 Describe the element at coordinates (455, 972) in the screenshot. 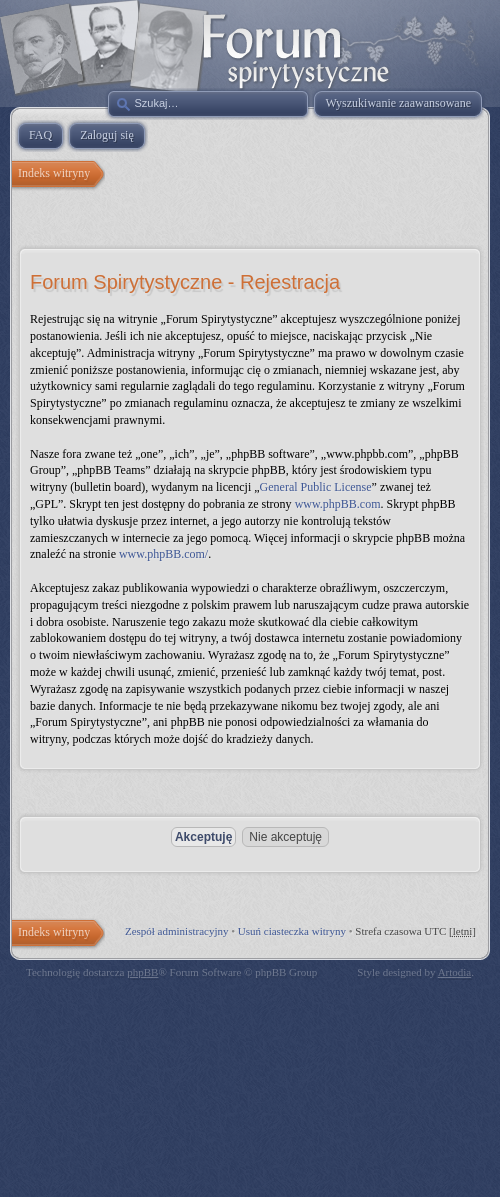

I see `Artodia` at that location.